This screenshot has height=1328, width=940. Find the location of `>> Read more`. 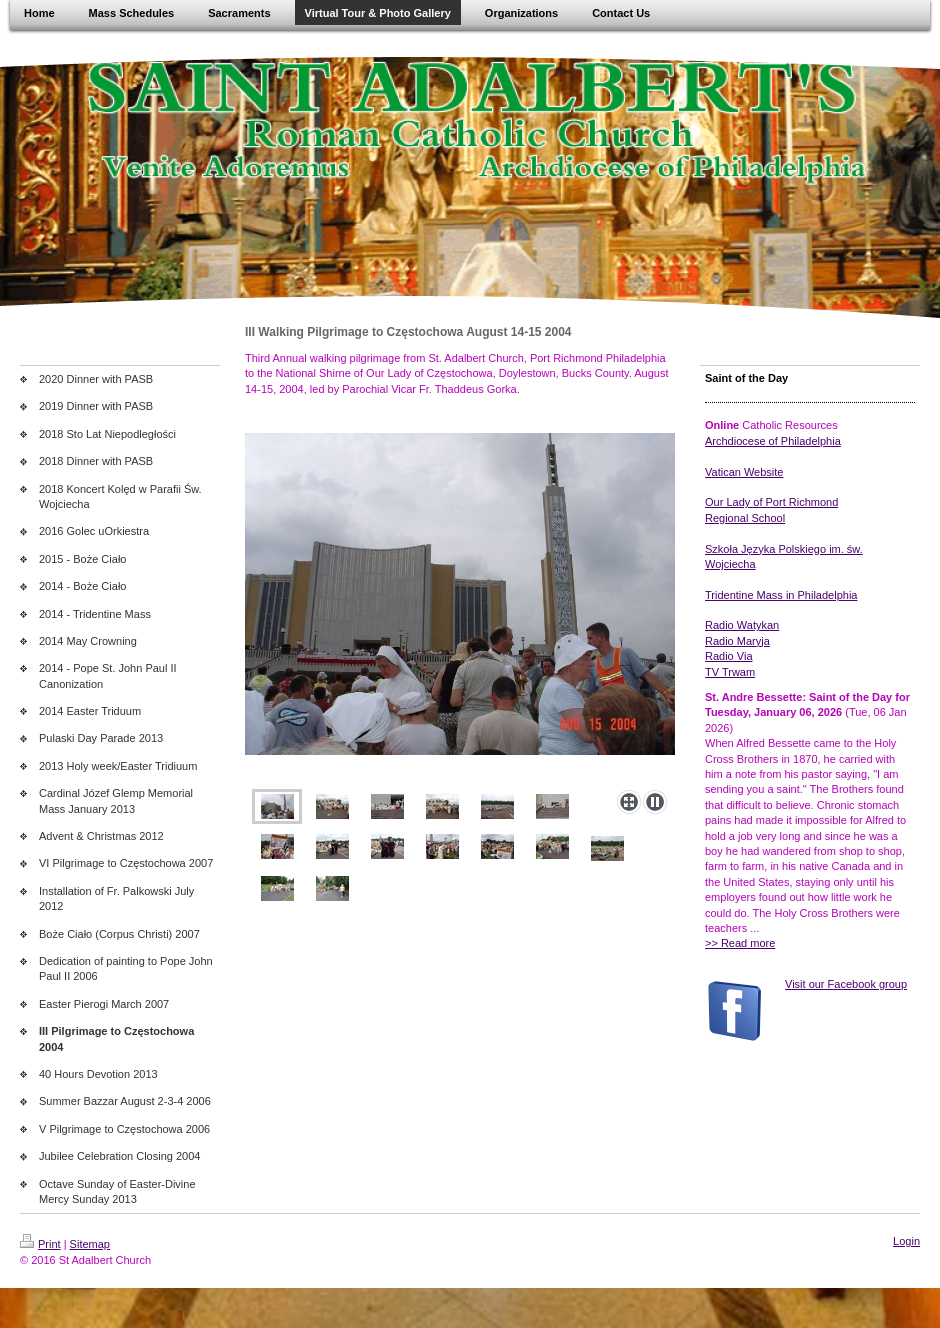

>> Read more is located at coordinates (740, 943).